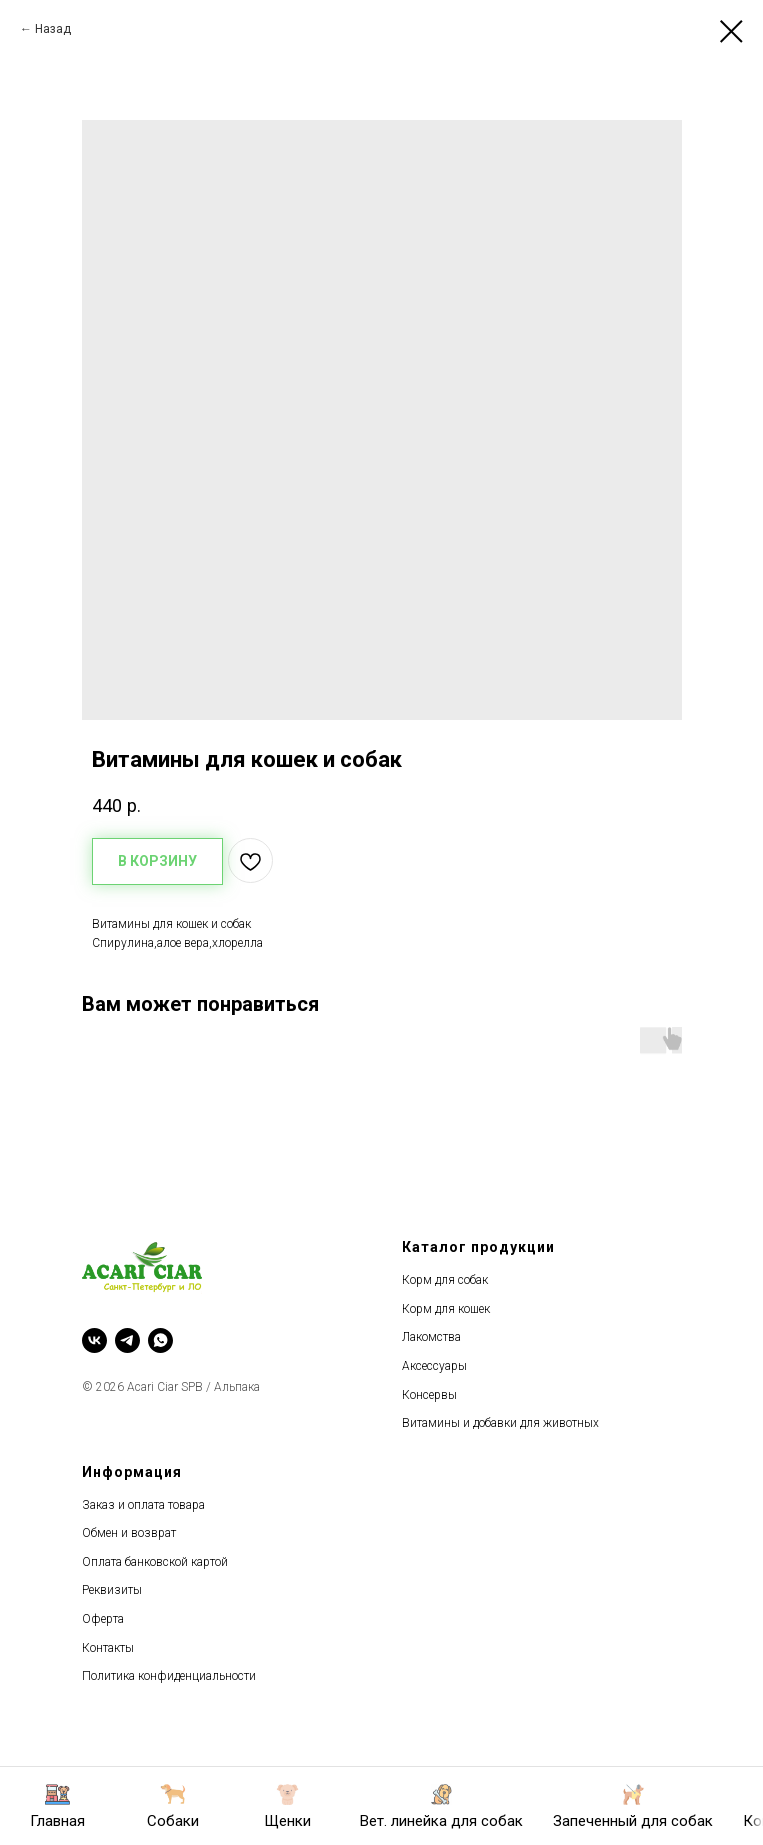 The image size is (763, 1845). What do you see at coordinates (155, 1562) in the screenshot?
I see `Оплата банковской картой` at bounding box center [155, 1562].